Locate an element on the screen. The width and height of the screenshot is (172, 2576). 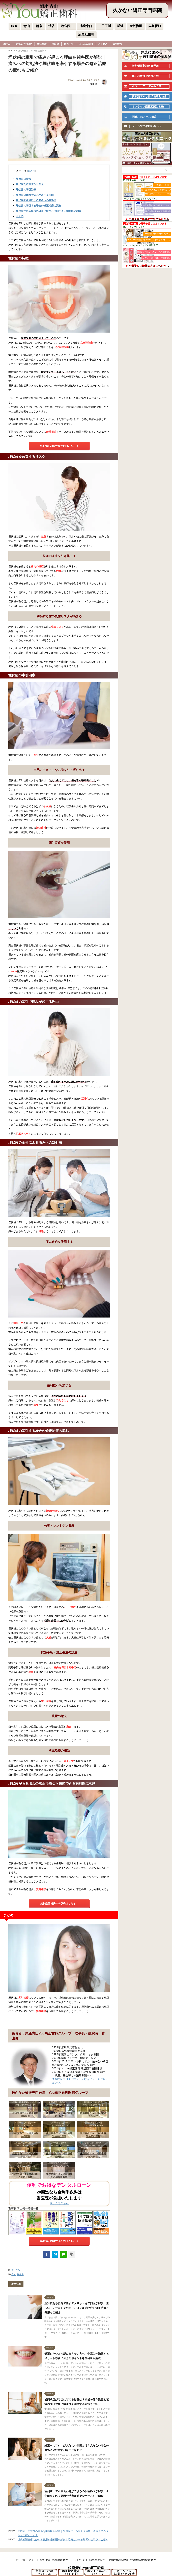
横浜 is located at coordinates (120, 26).